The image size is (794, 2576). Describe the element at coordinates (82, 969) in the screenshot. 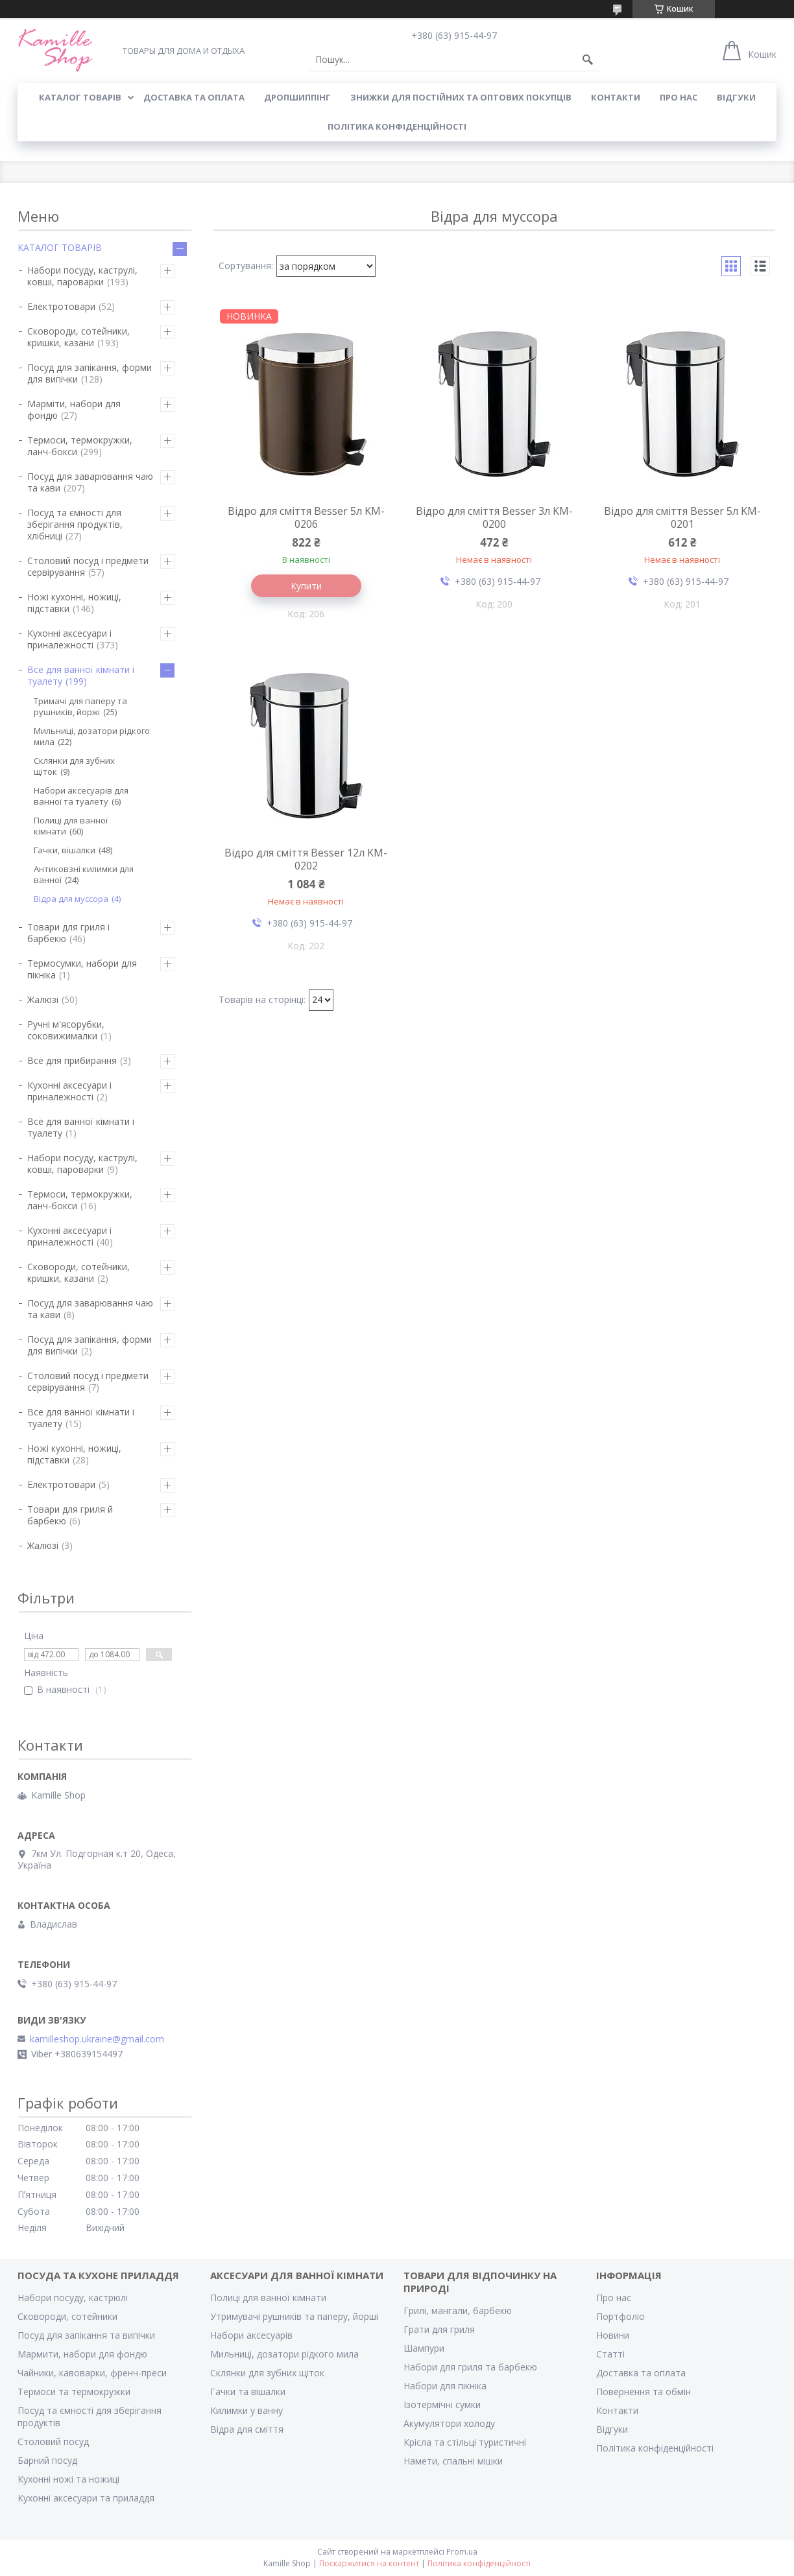

I see `Термосумки, набори для пікніка` at that location.